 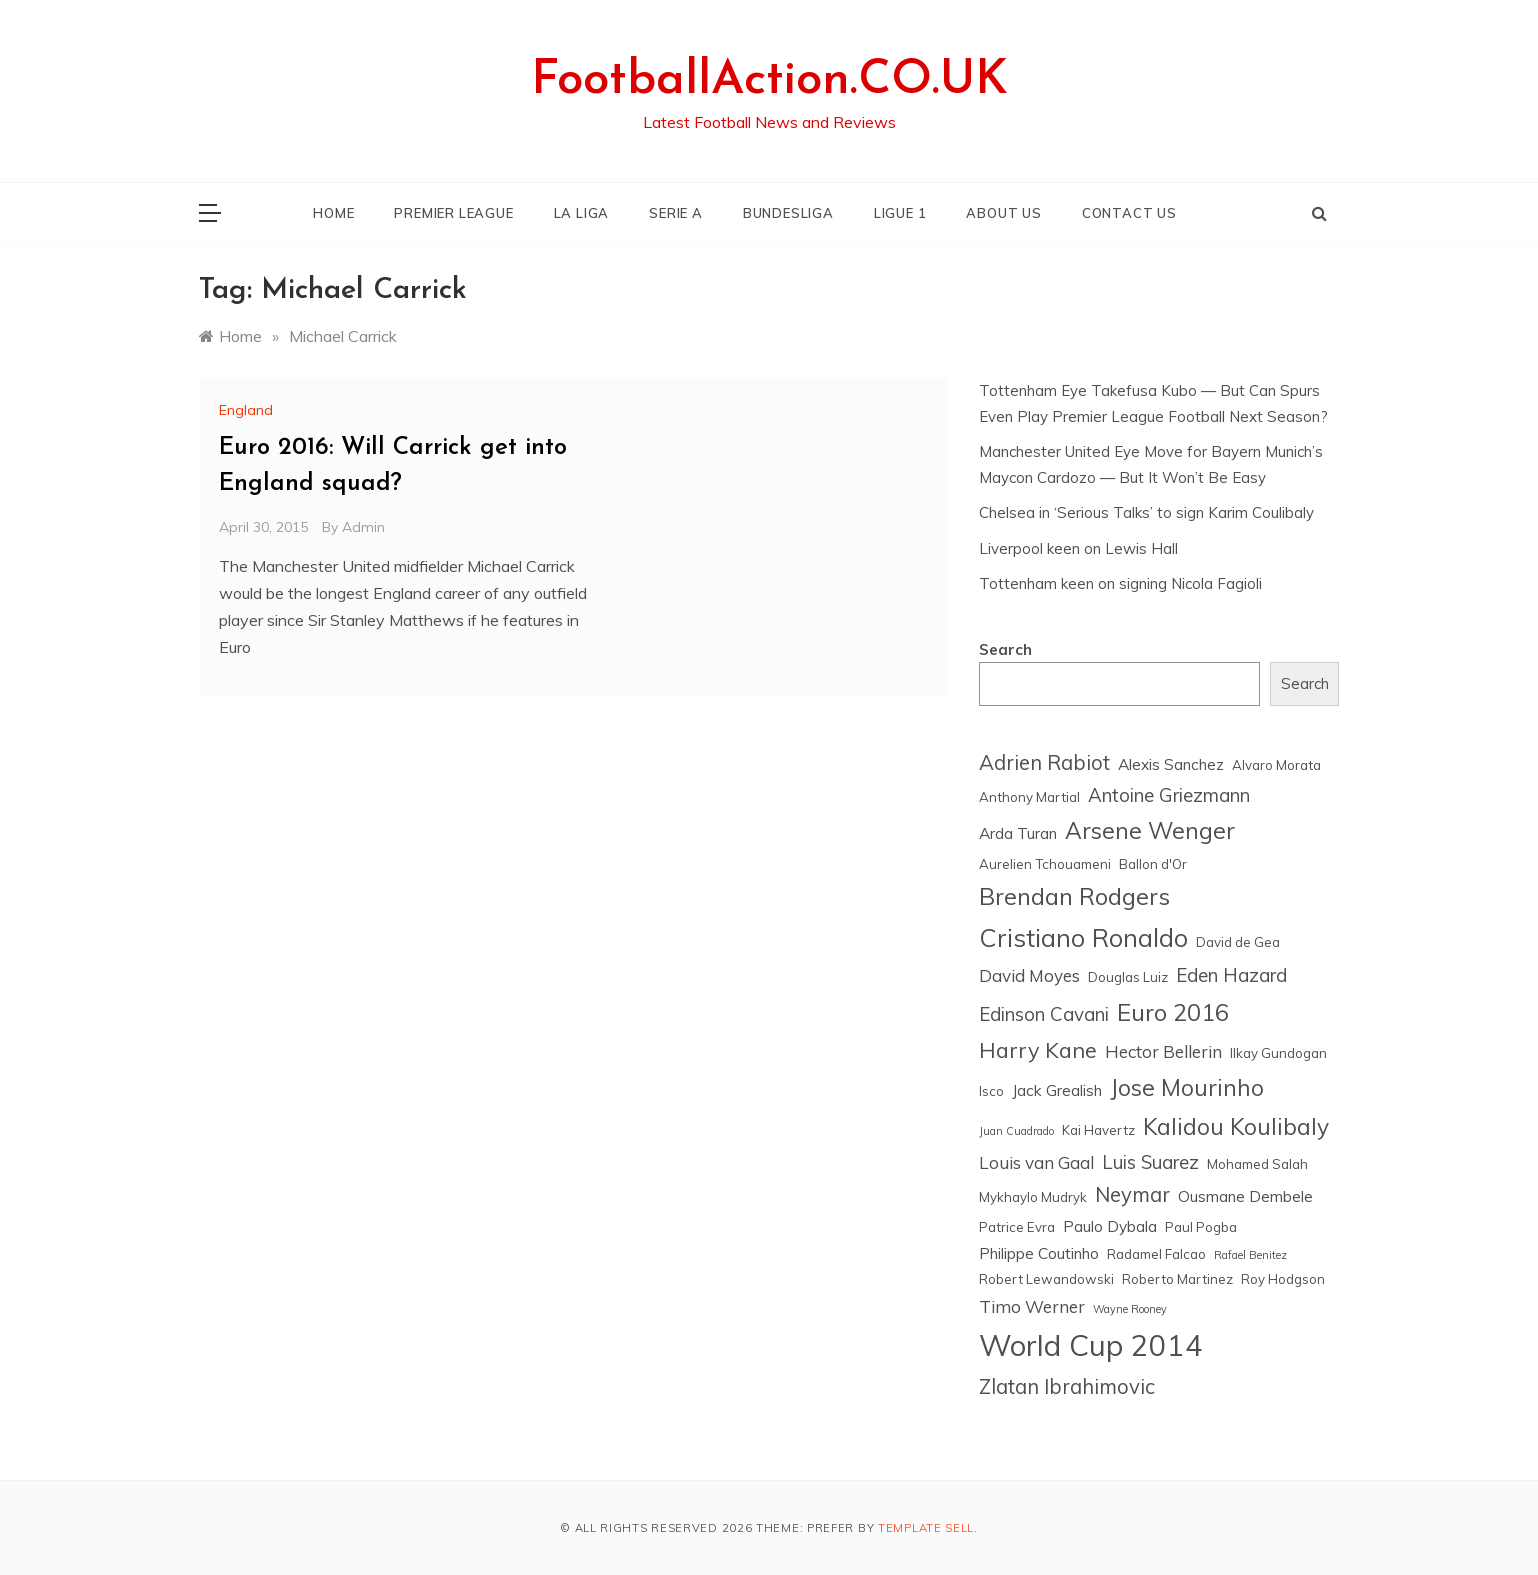 I want to click on Timo Werner [Timo Werner (7 items)], so click(x=1032, y=1306).